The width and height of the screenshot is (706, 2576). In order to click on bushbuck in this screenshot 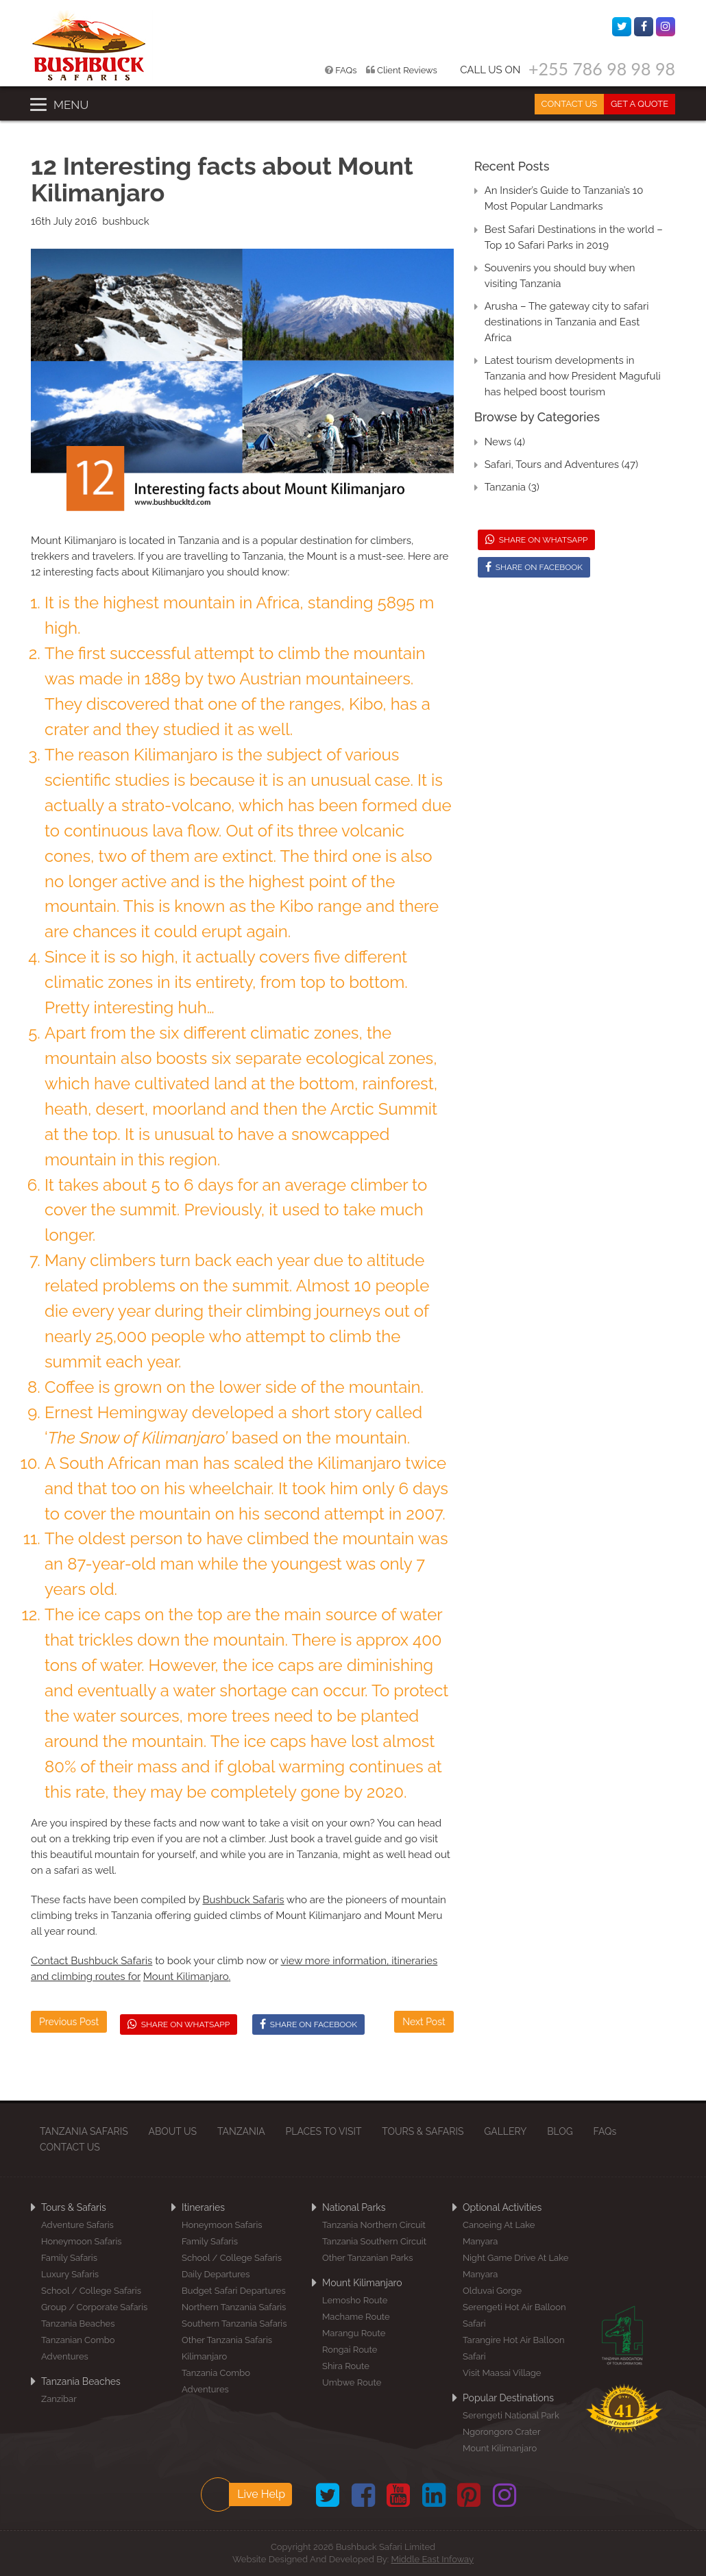, I will do `click(125, 221)`.